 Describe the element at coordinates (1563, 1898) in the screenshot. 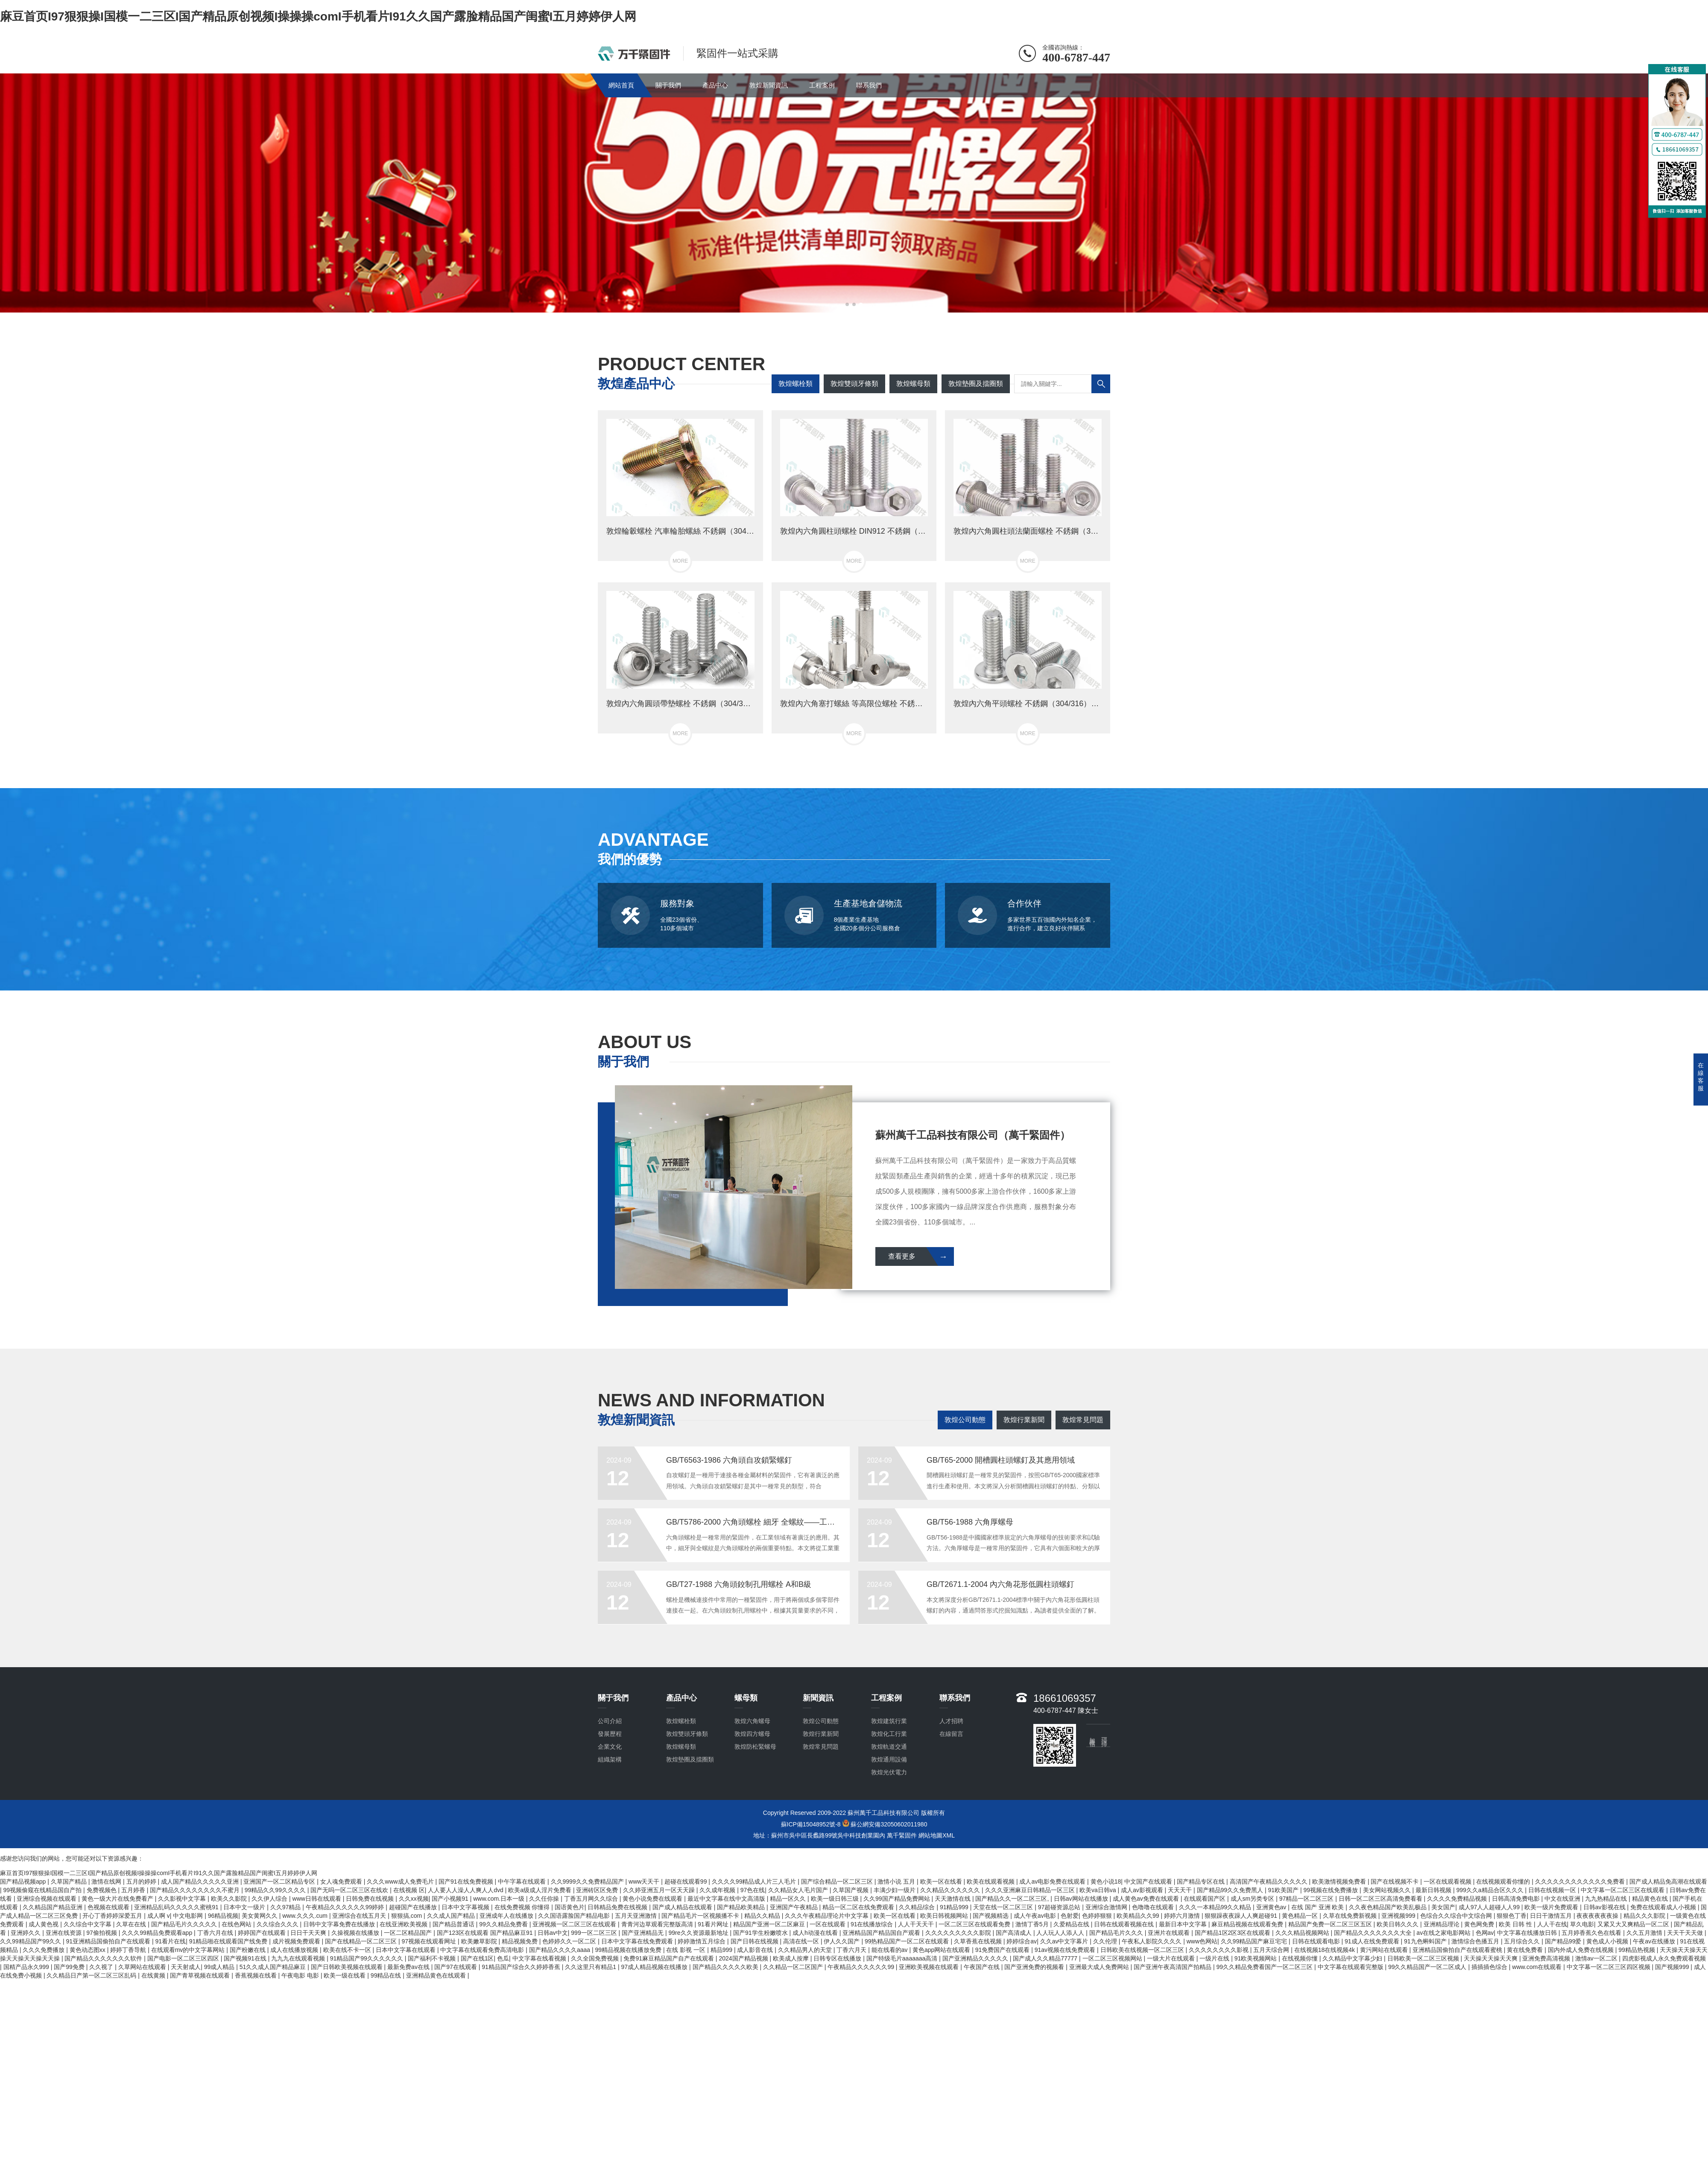

I see `中文在线亚洲` at that location.